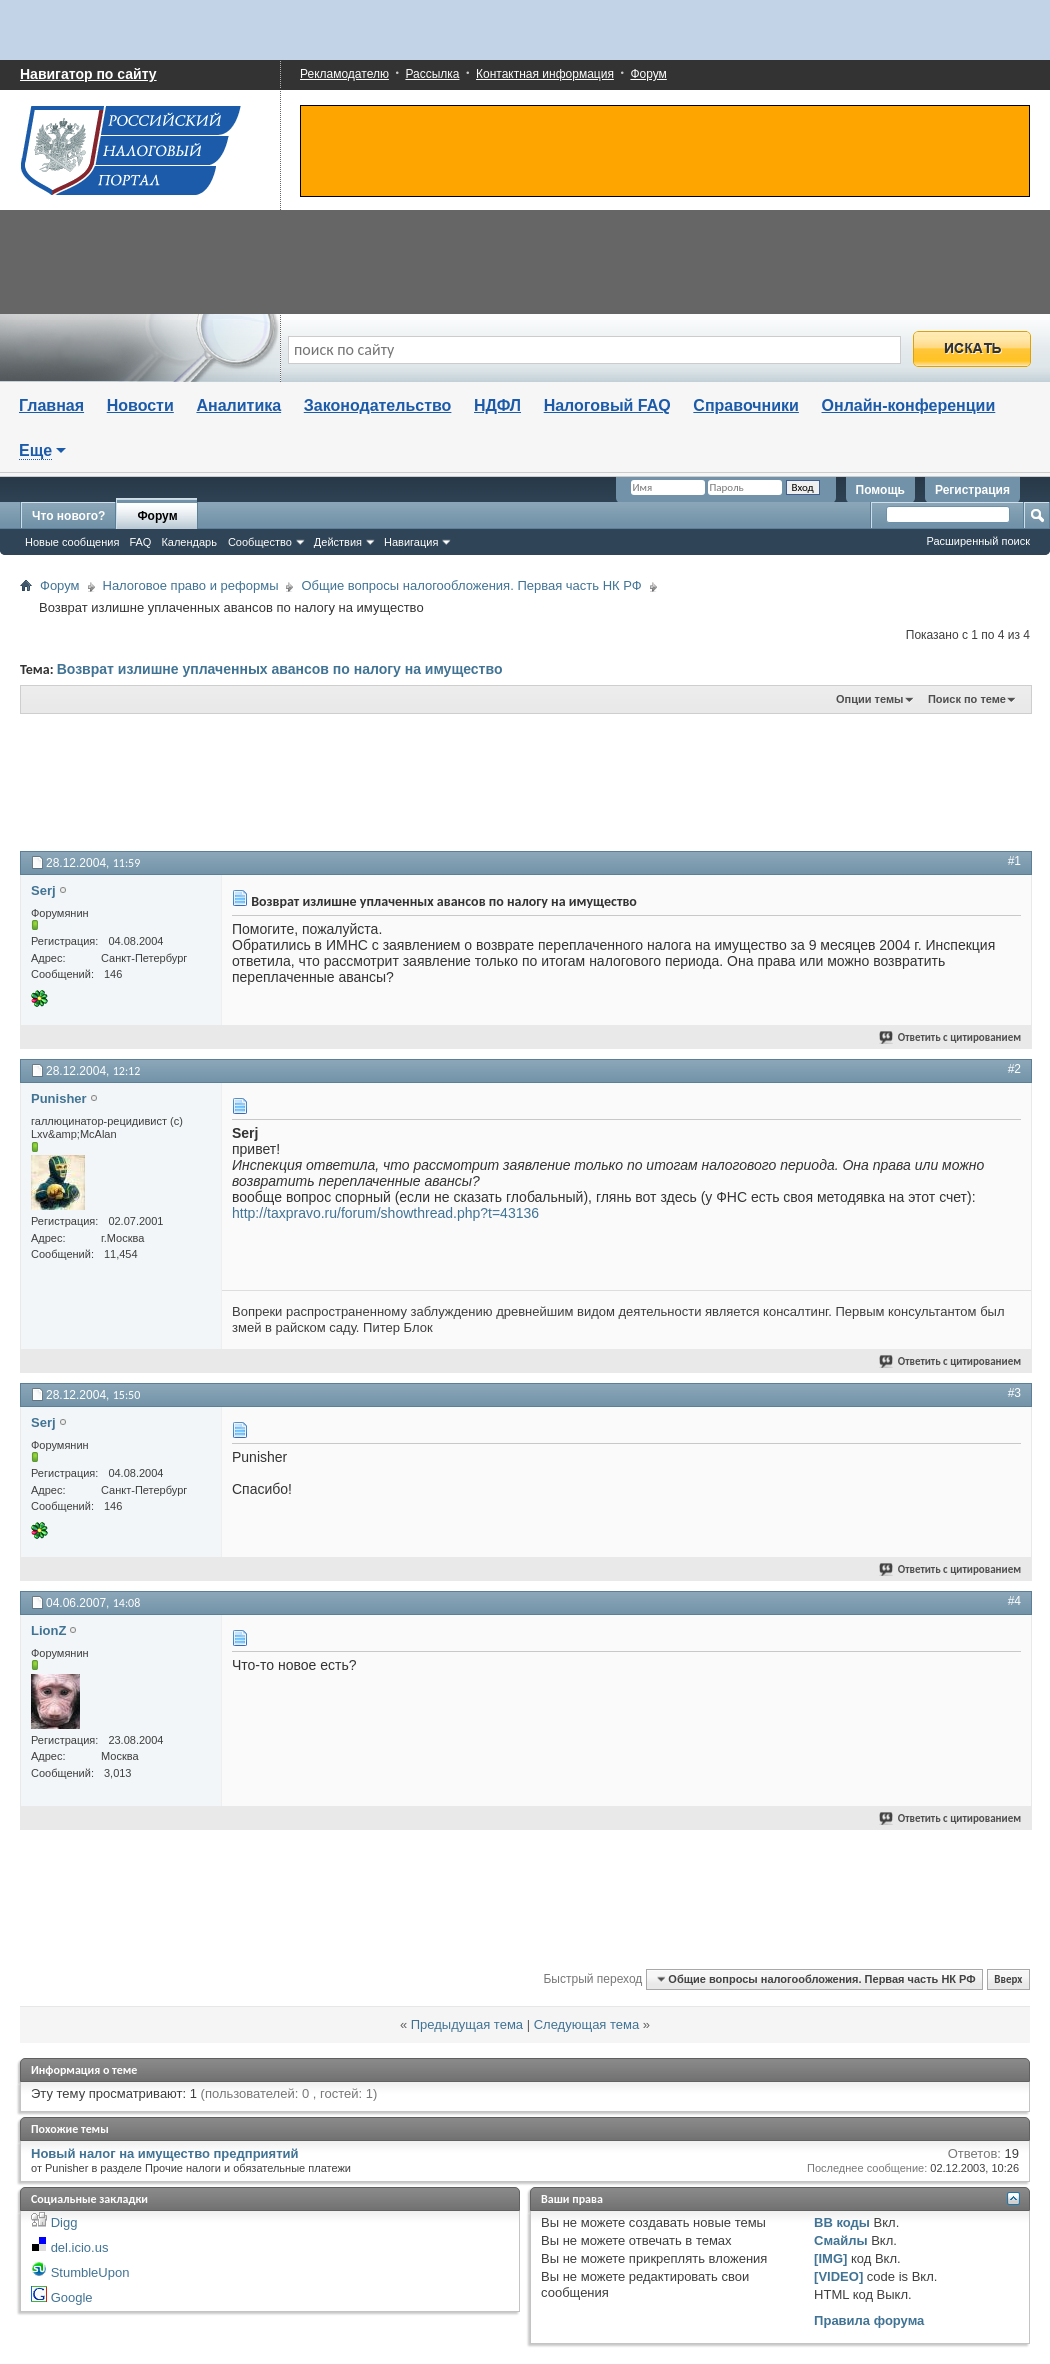 Image resolution: width=1050 pixels, height=2364 pixels. Describe the element at coordinates (338, 542) in the screenshot. I see `Действия` at that location.